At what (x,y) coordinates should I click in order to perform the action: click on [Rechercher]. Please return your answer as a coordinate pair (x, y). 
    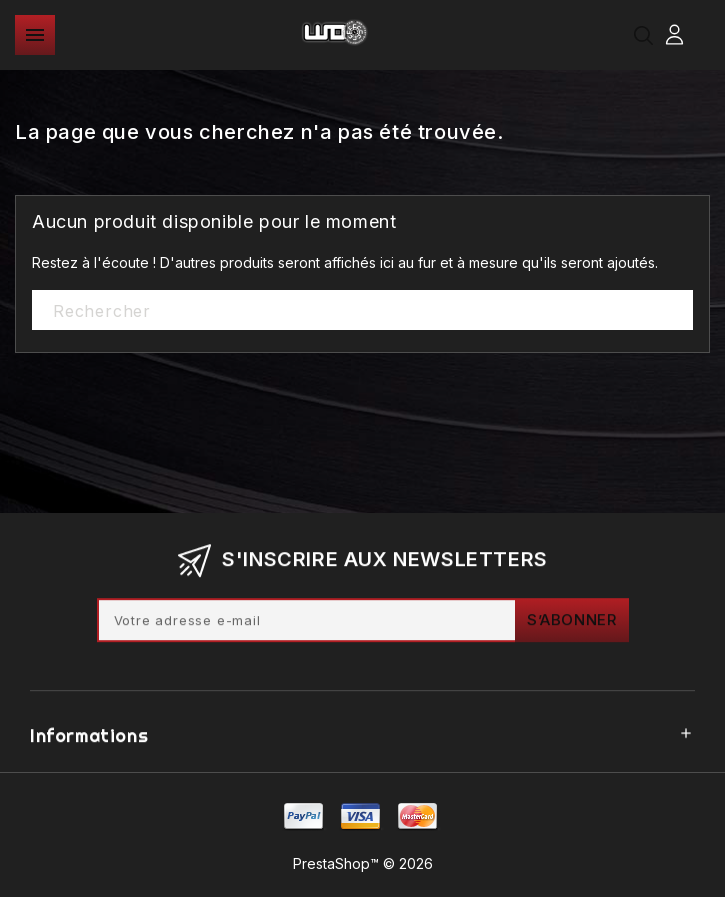
    Looking at the image, I should click on (362, 311).